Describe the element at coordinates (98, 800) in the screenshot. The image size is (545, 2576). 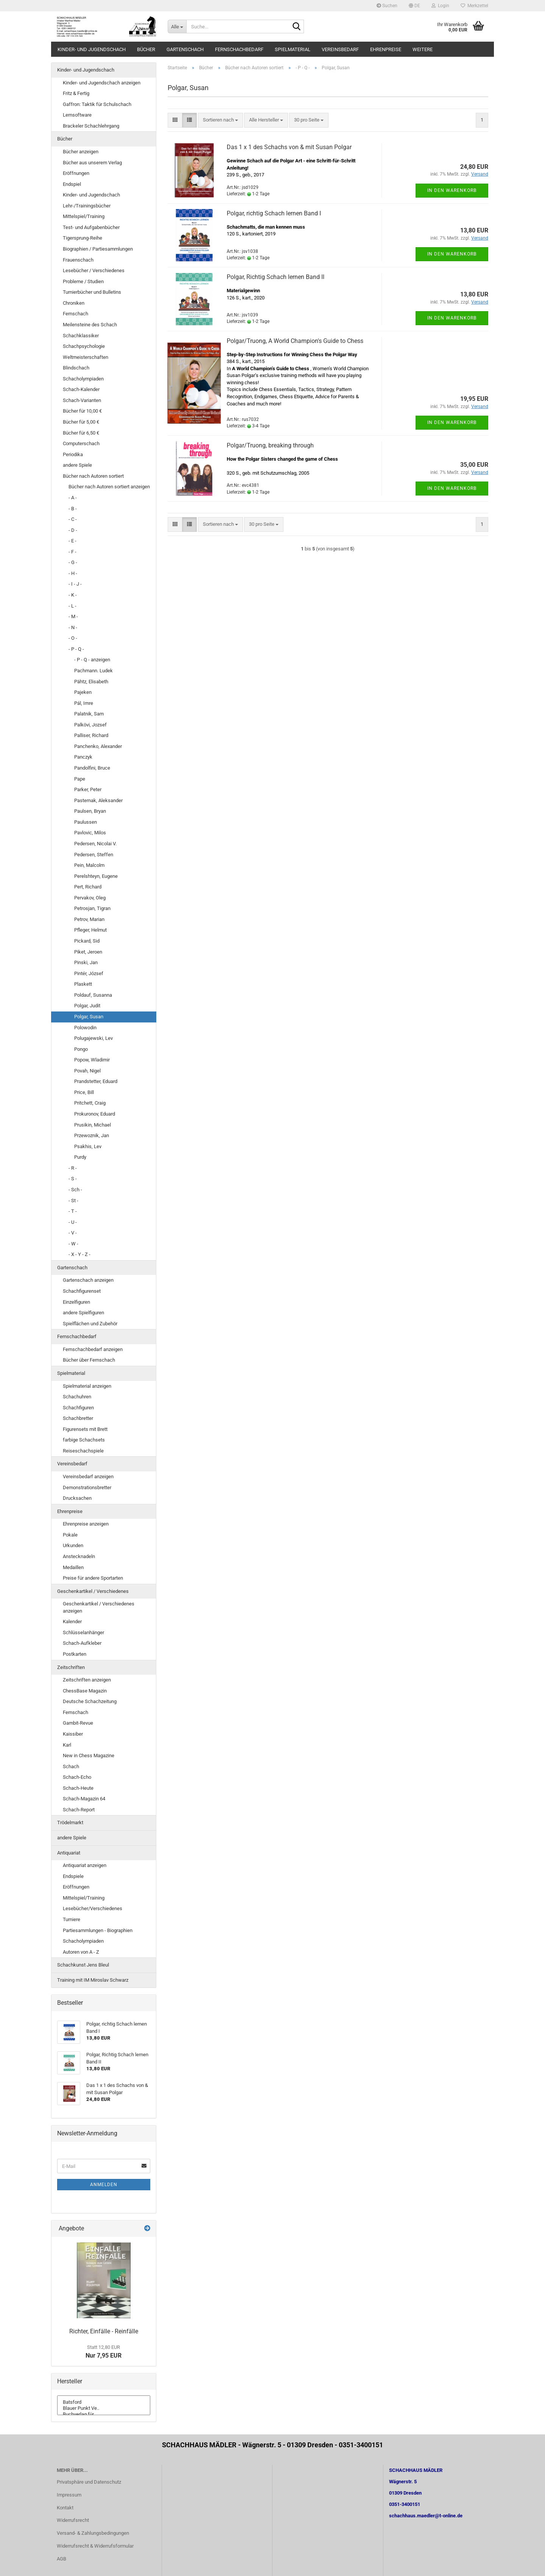
I see `Pasternak, Aleksander` at that location.